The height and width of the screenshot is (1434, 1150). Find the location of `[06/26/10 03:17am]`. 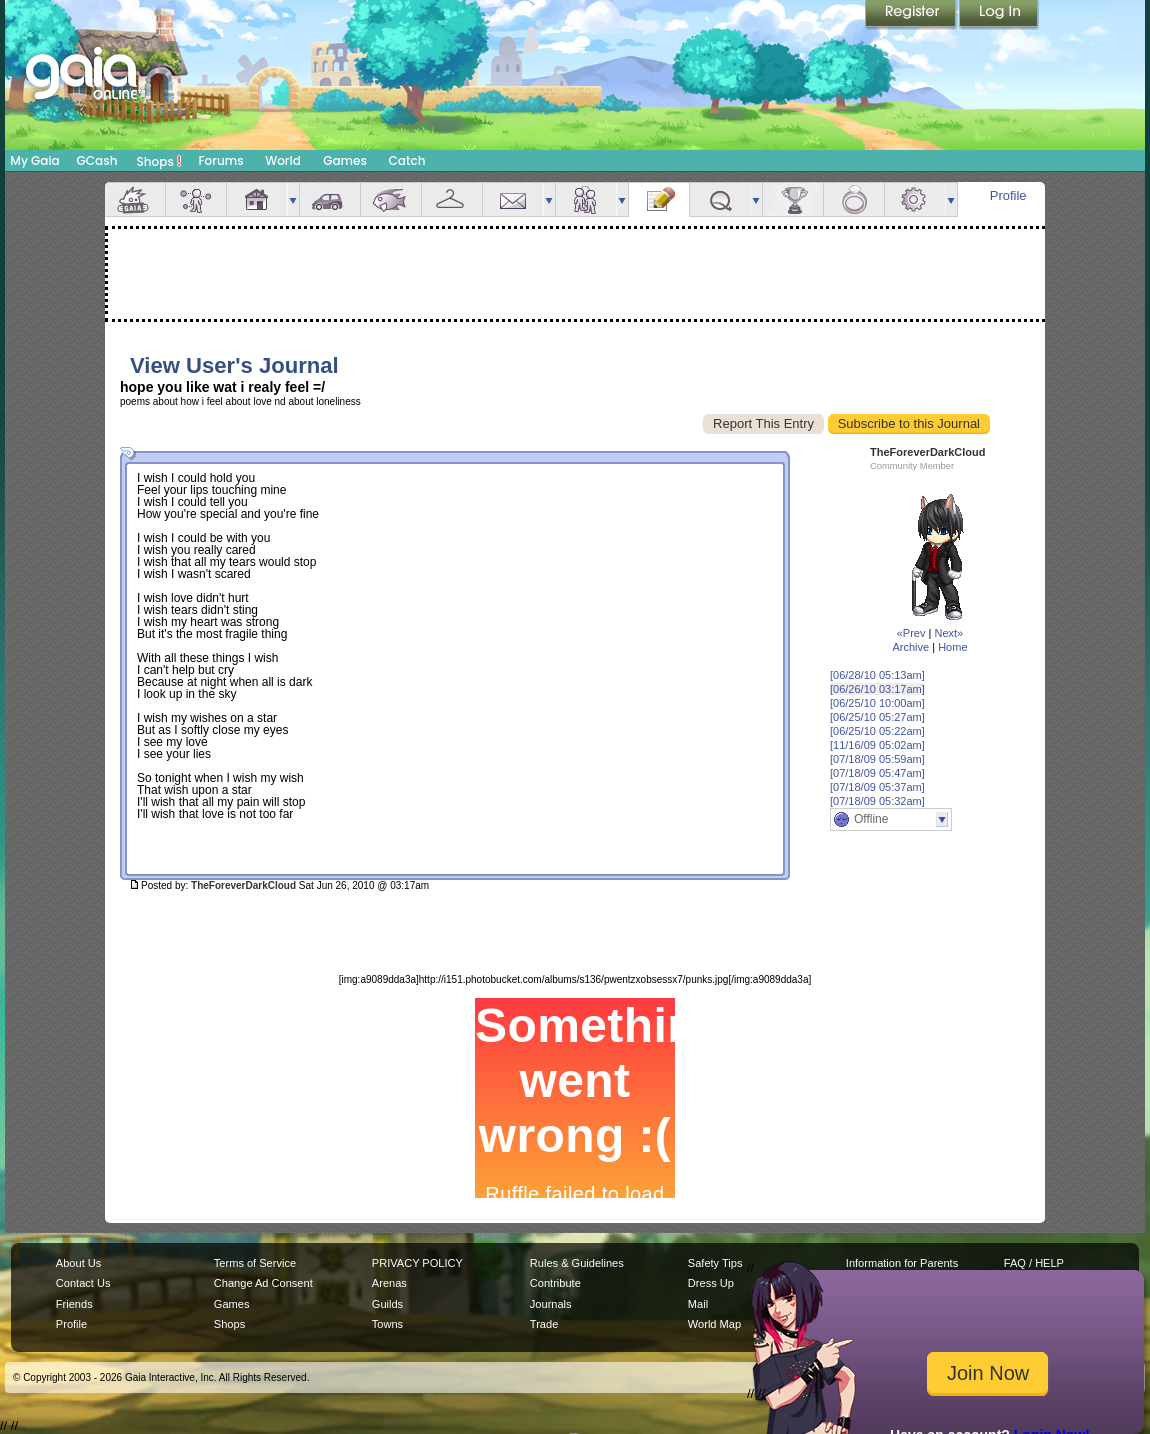

[06/26/10 03:17am] is located at coordinates (877, 689).